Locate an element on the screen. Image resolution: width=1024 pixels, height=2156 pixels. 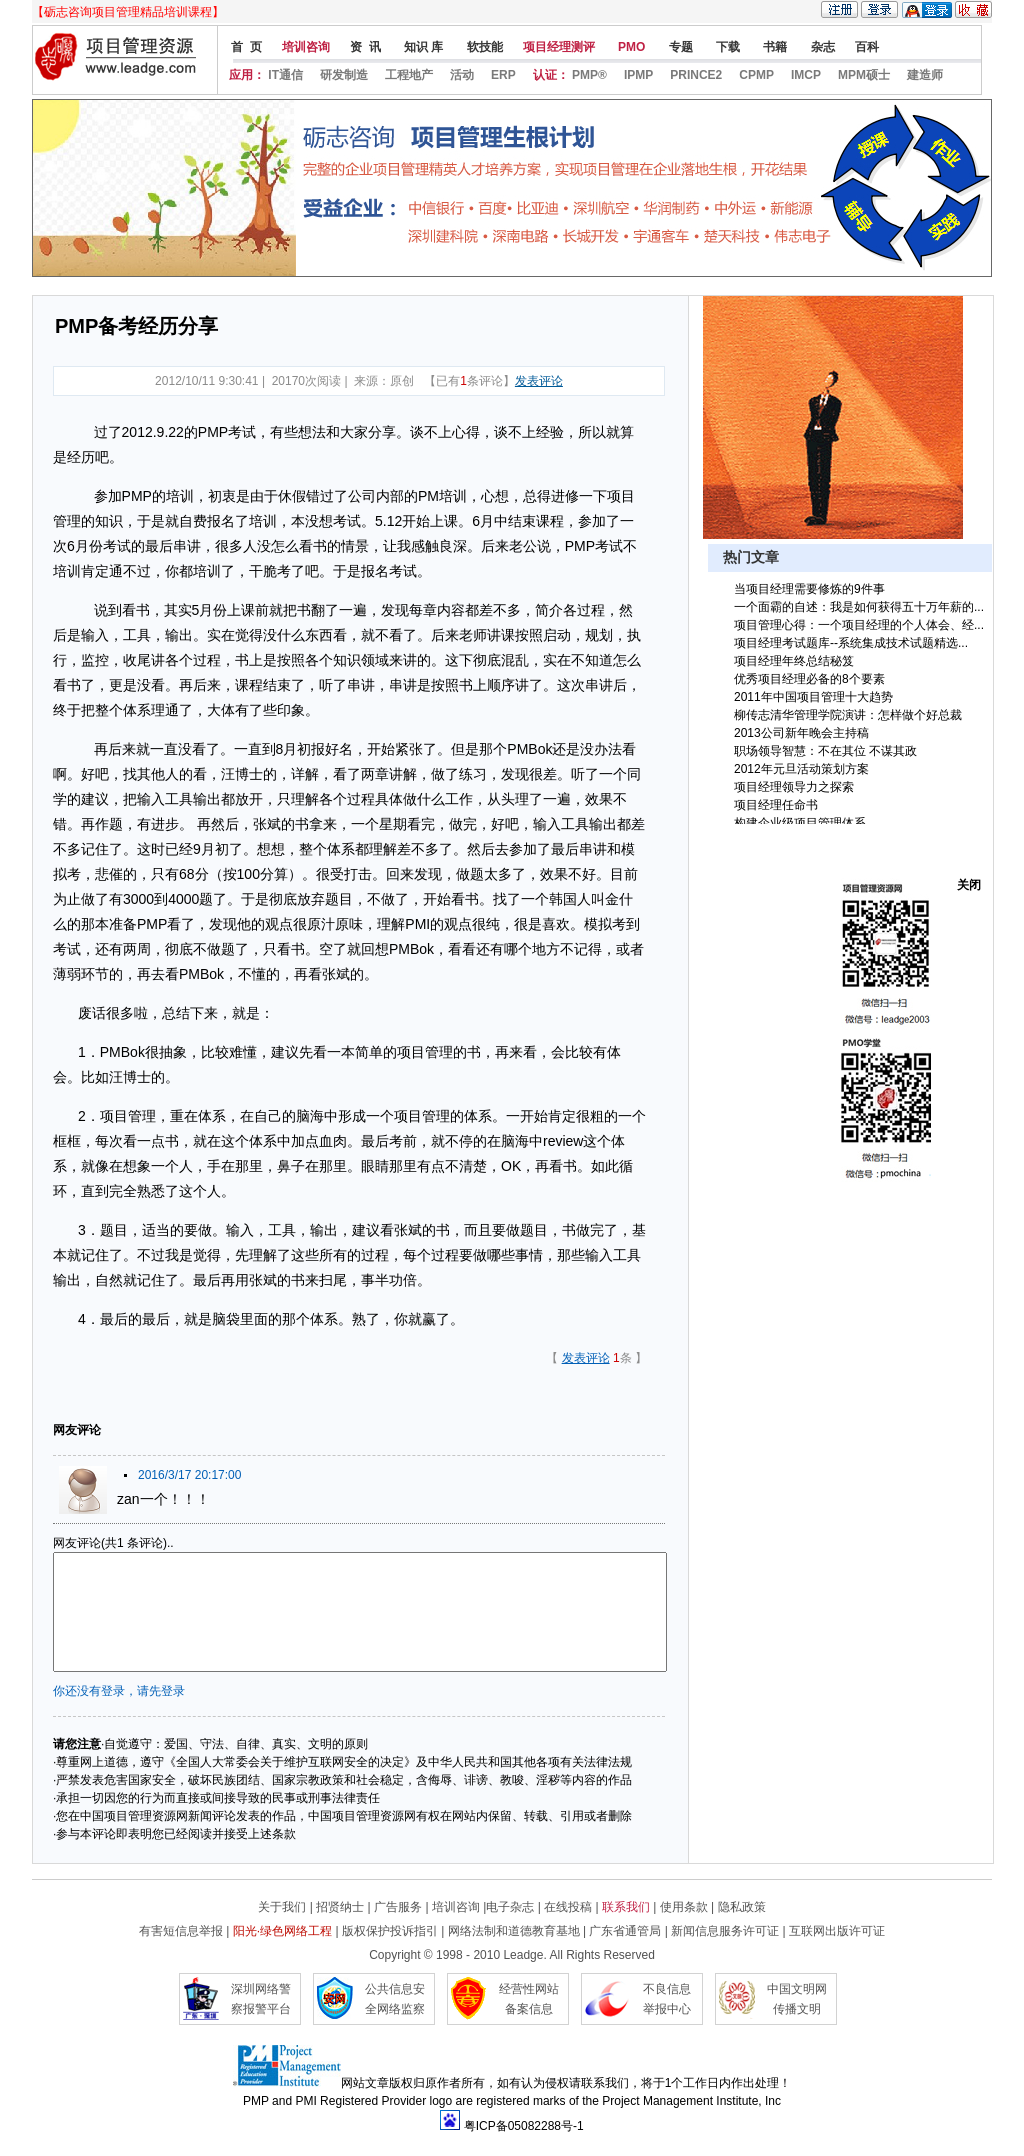
使用条款 is located at coordinates (684, 1907).